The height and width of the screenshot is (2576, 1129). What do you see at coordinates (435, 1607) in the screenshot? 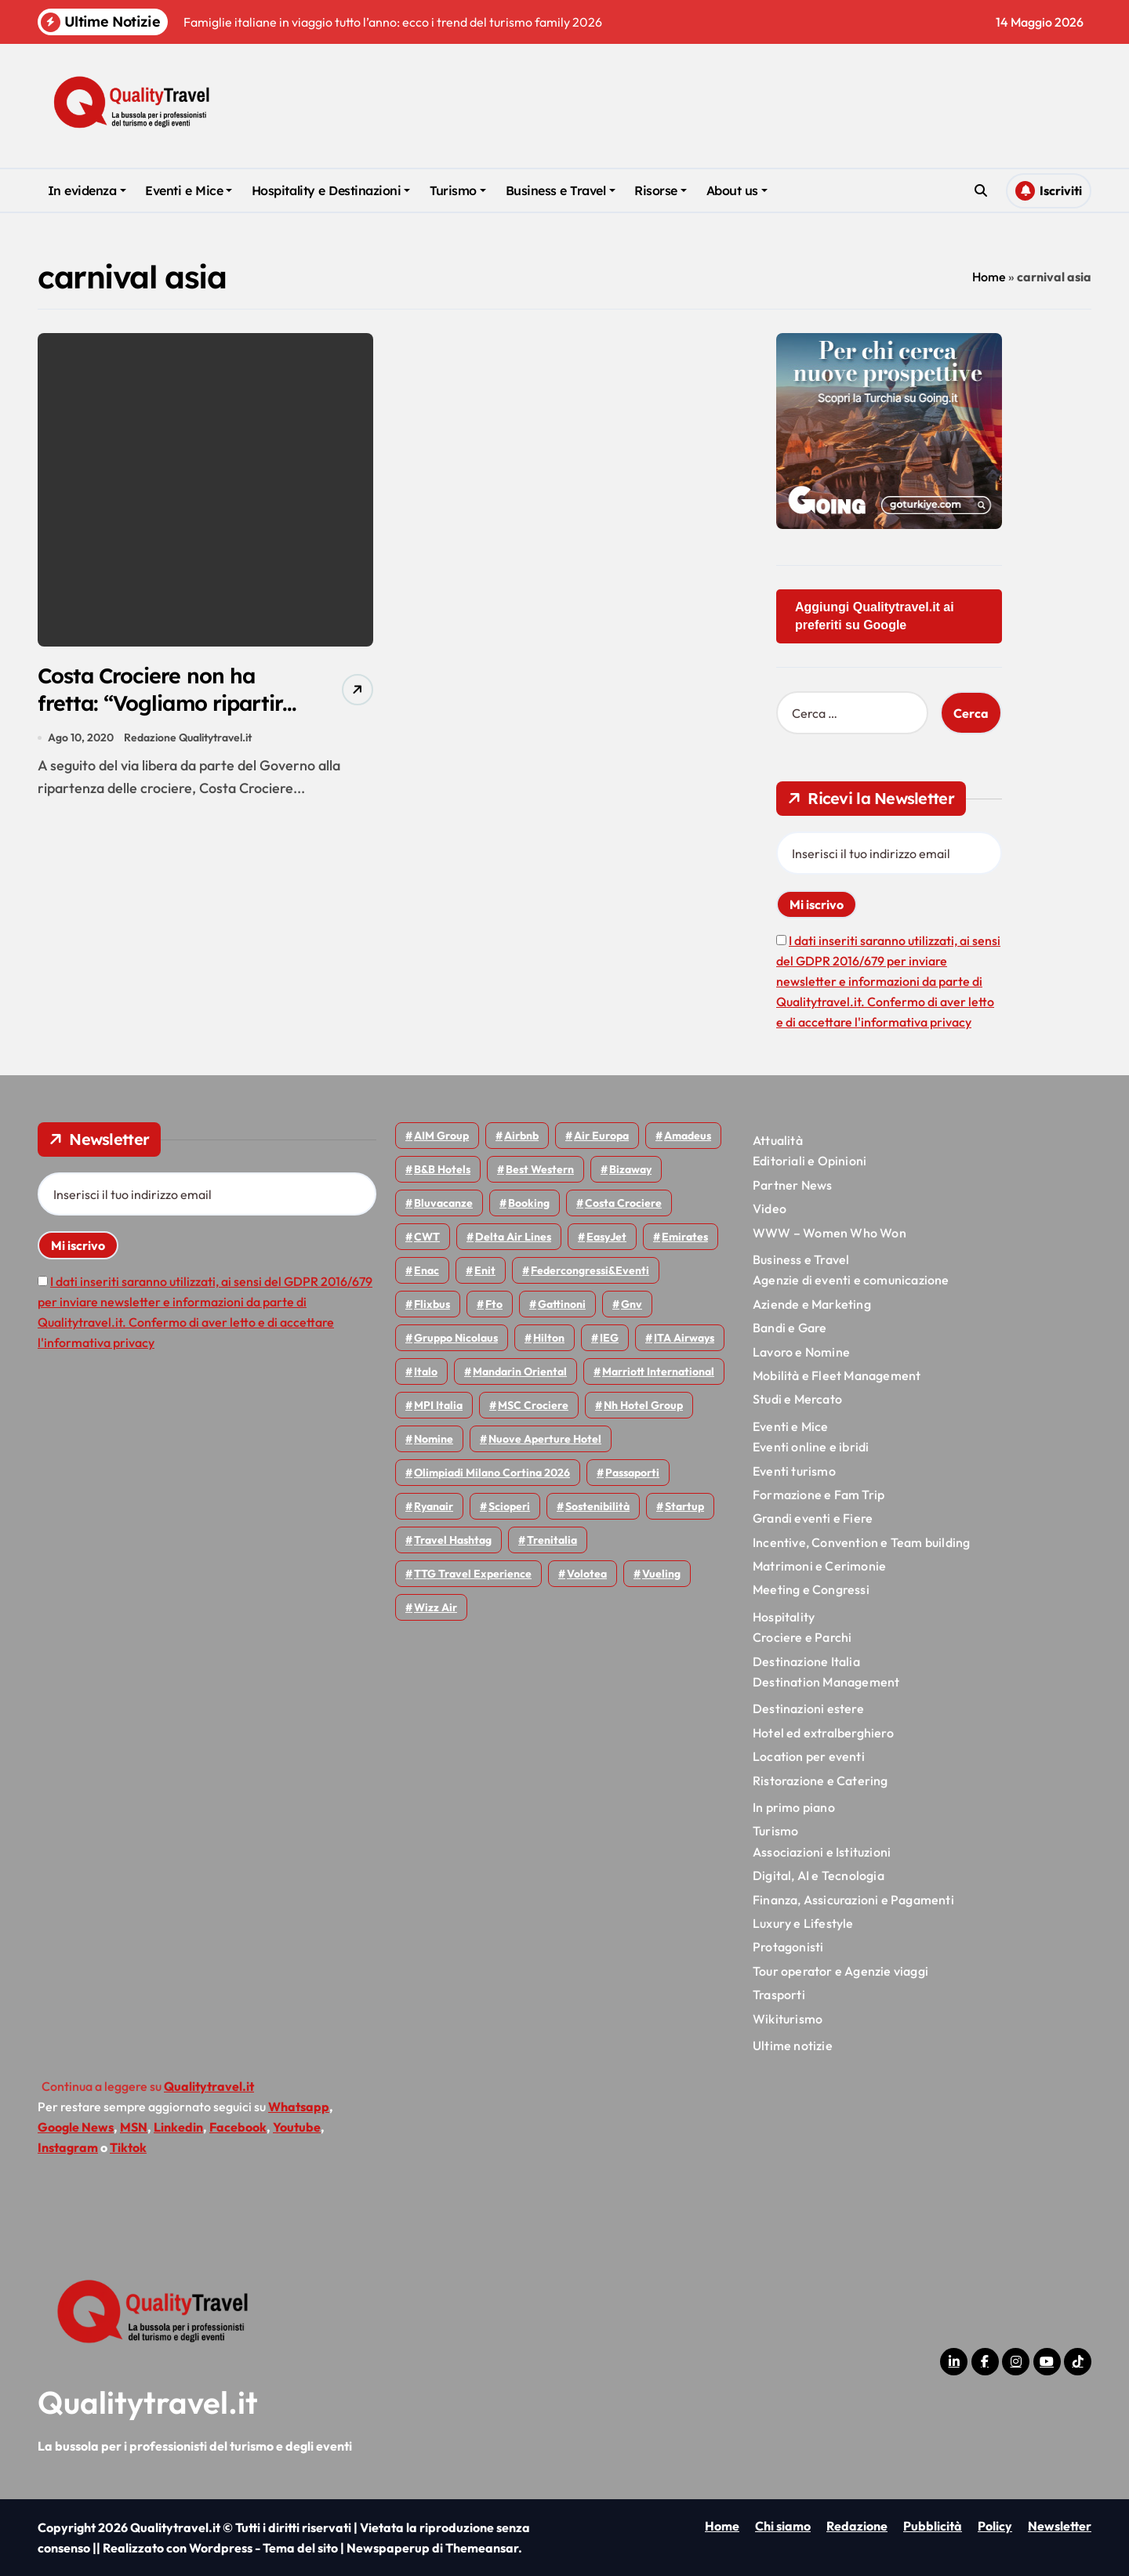
I see `Wizz air [Wizz air (145 elementi)]` at bounding box center [435, 1607].